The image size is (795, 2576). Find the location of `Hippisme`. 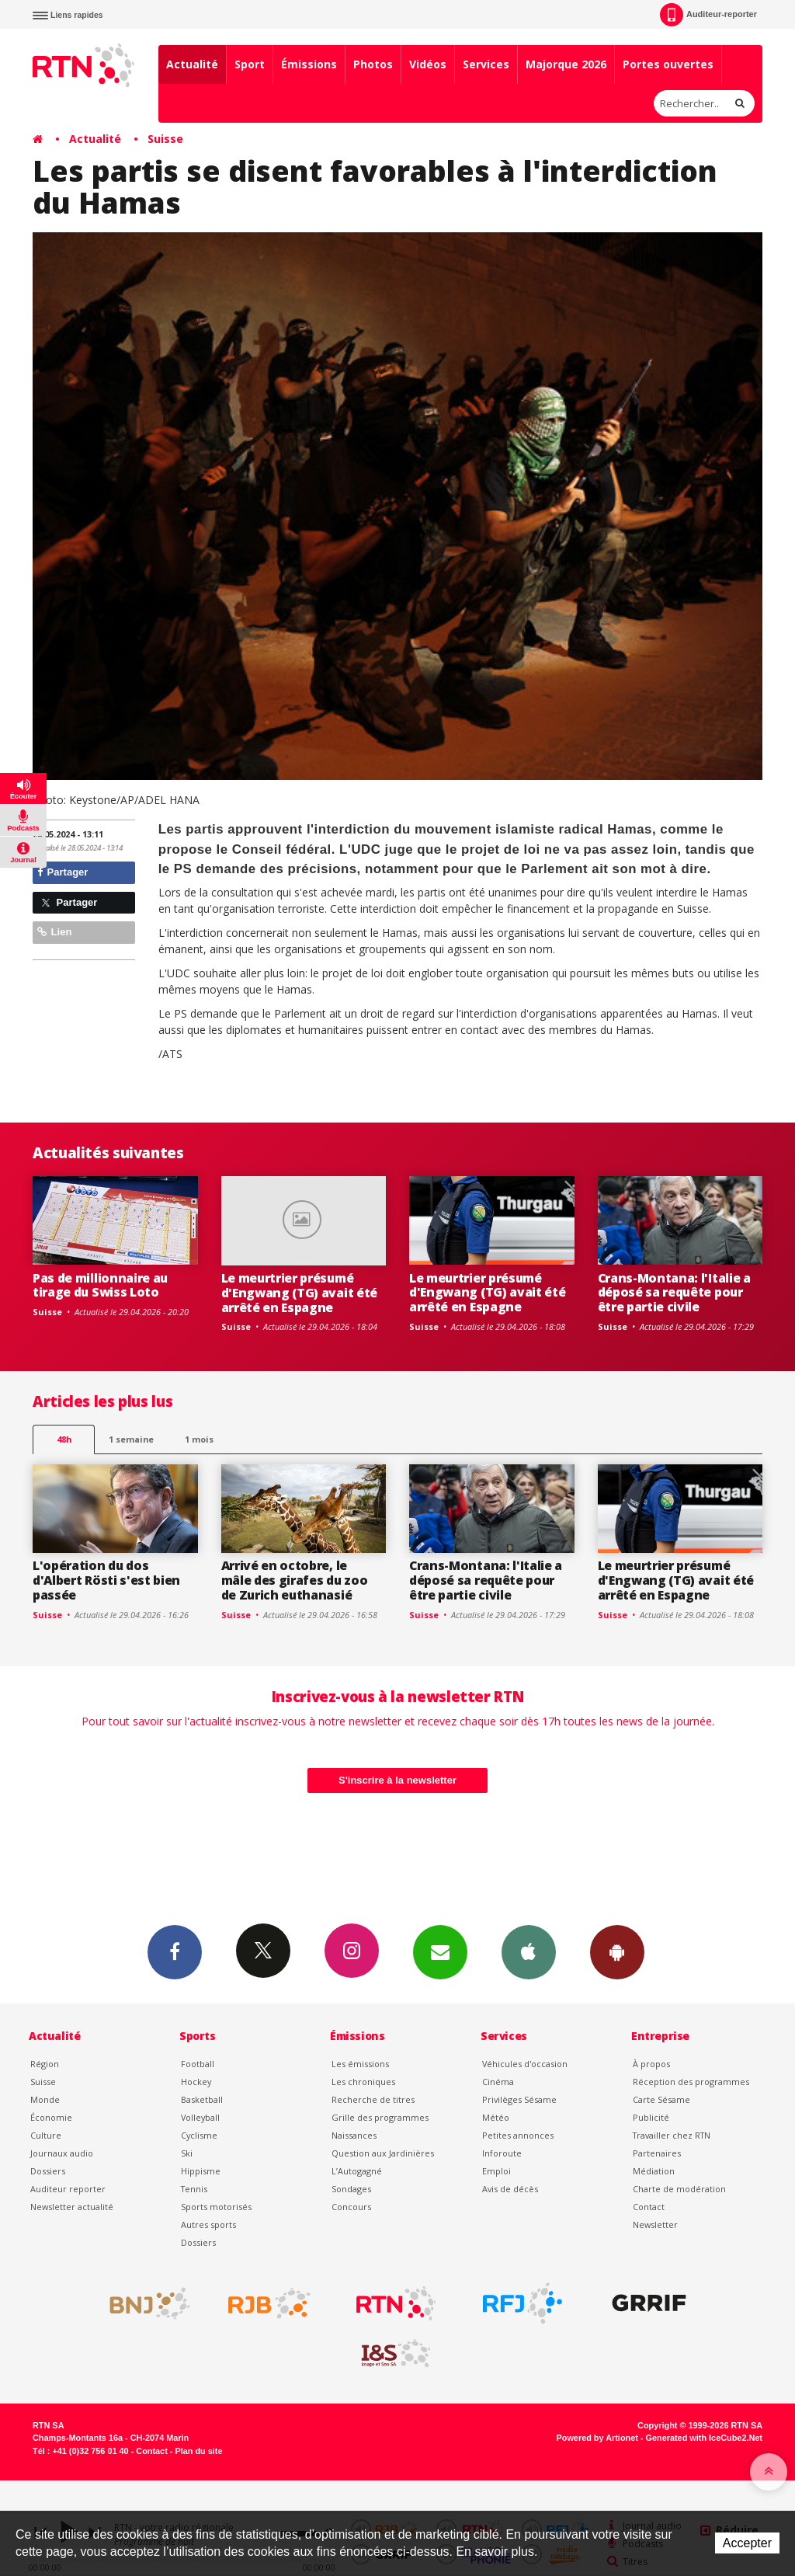

Hippisme is located at coordinates (200, 2171).